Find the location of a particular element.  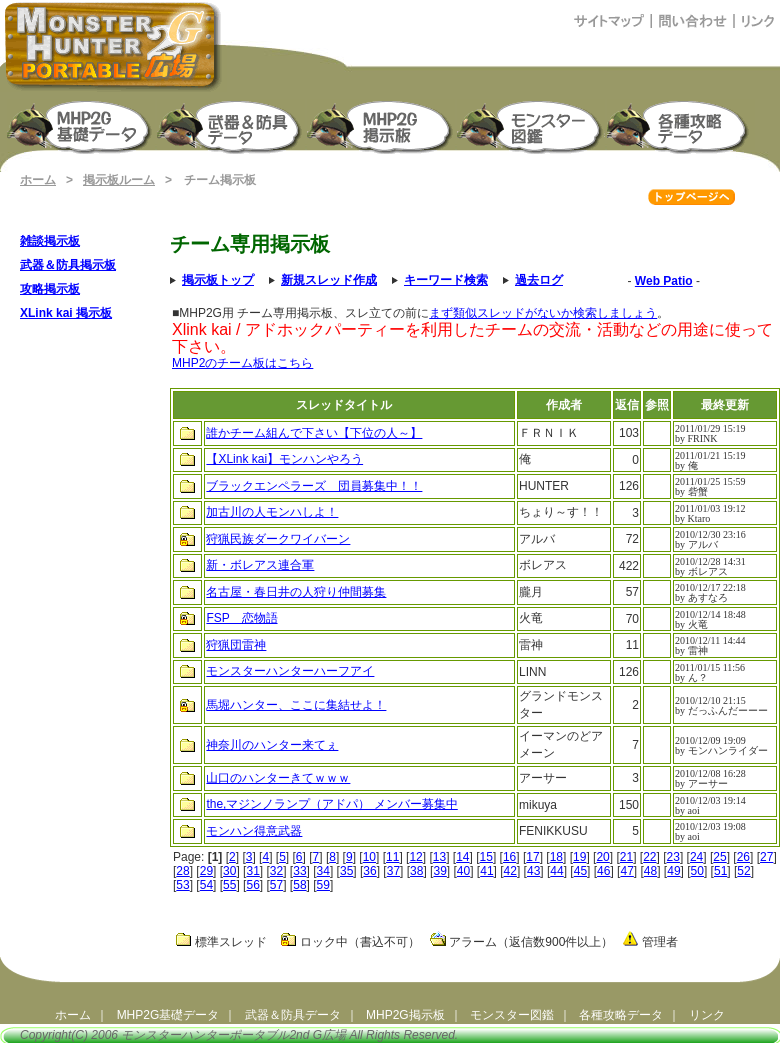

43 is located at coordinates (533, 871).